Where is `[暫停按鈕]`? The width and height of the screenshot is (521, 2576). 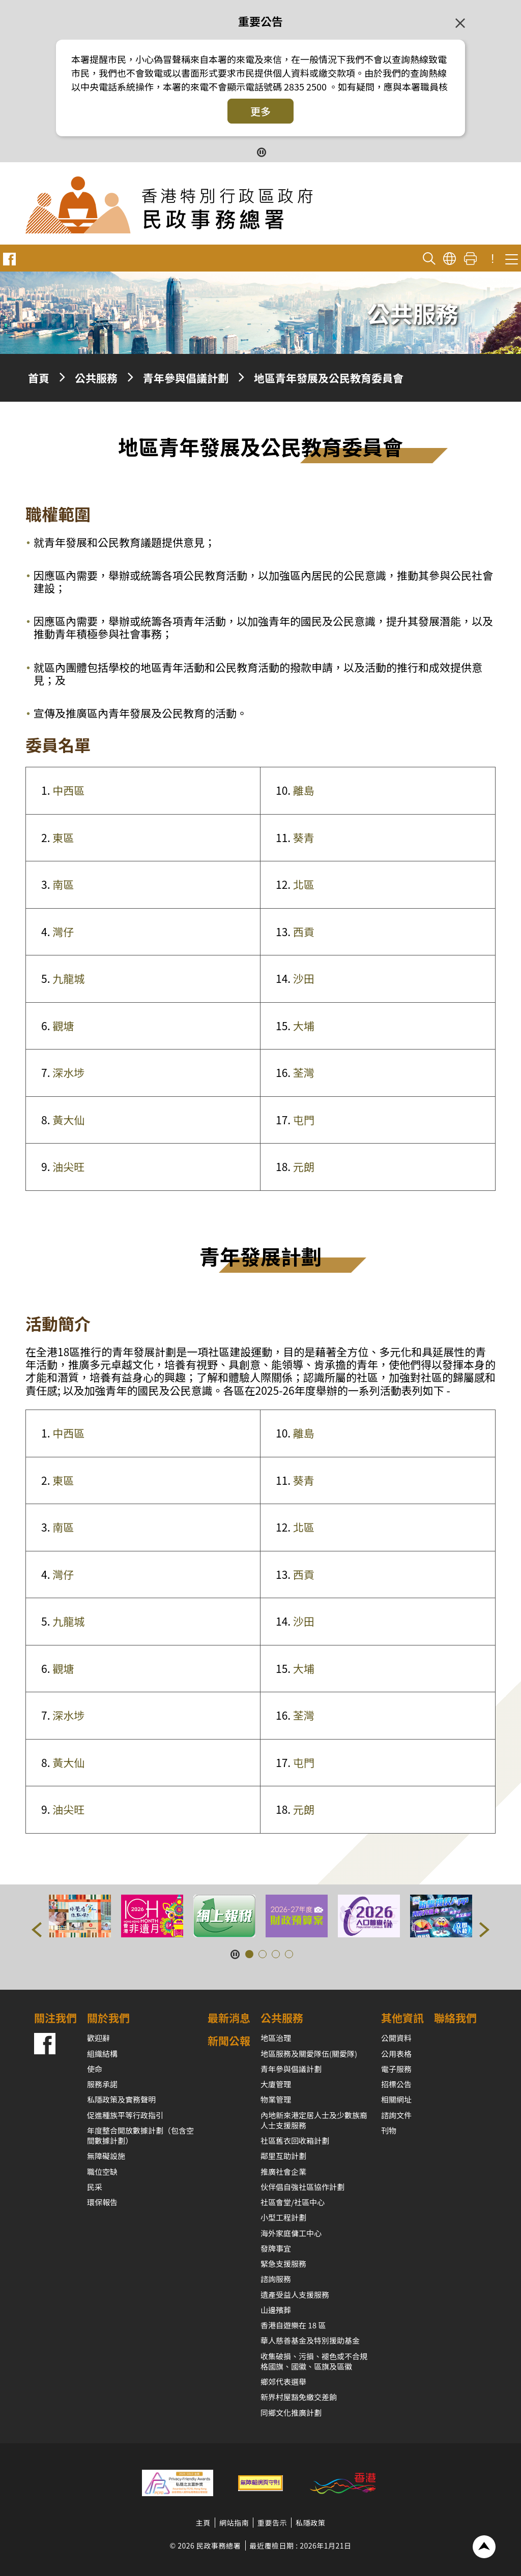
[暫停按鈕] is located at coordinates (260, 151).